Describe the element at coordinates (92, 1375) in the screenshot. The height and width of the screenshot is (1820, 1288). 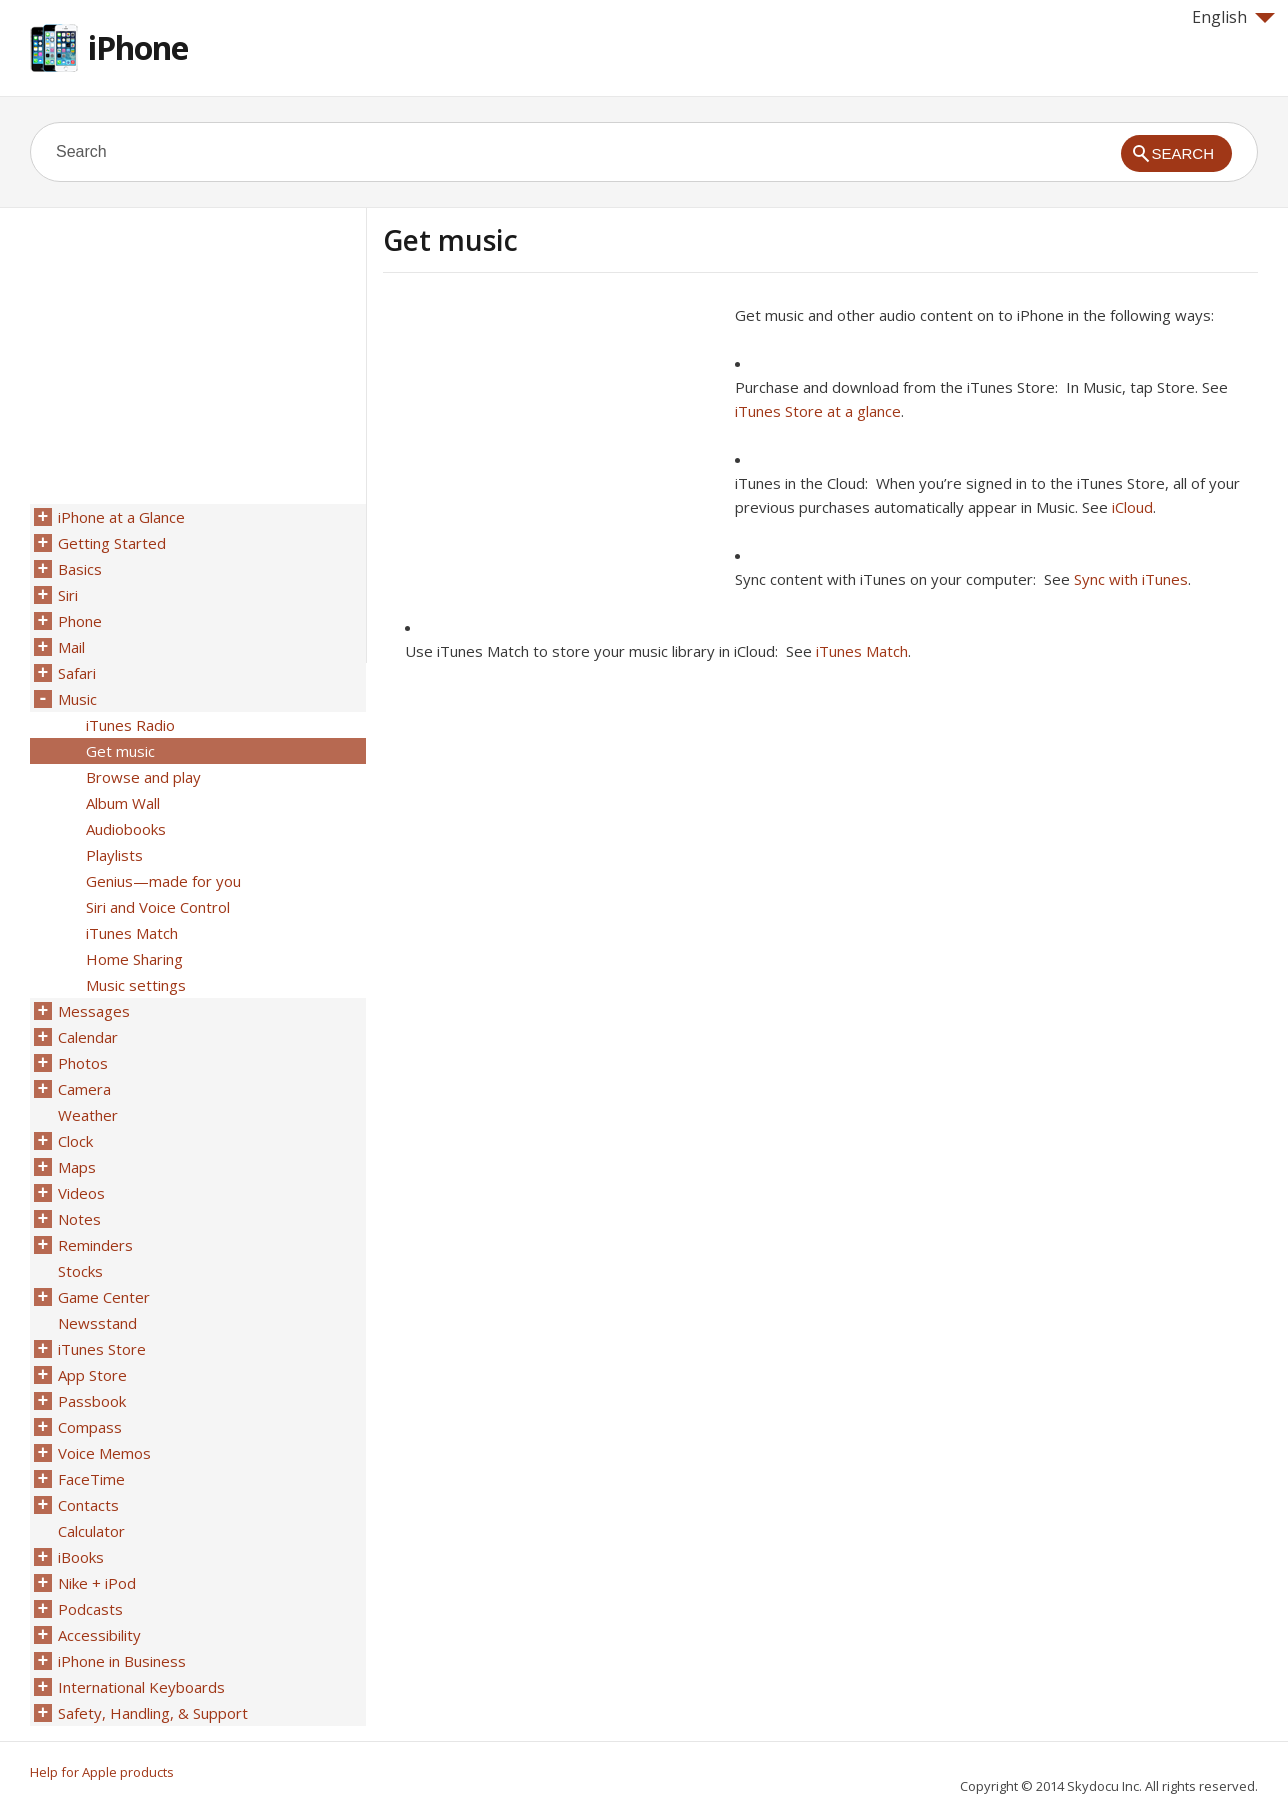
I see `App Store` at that location.